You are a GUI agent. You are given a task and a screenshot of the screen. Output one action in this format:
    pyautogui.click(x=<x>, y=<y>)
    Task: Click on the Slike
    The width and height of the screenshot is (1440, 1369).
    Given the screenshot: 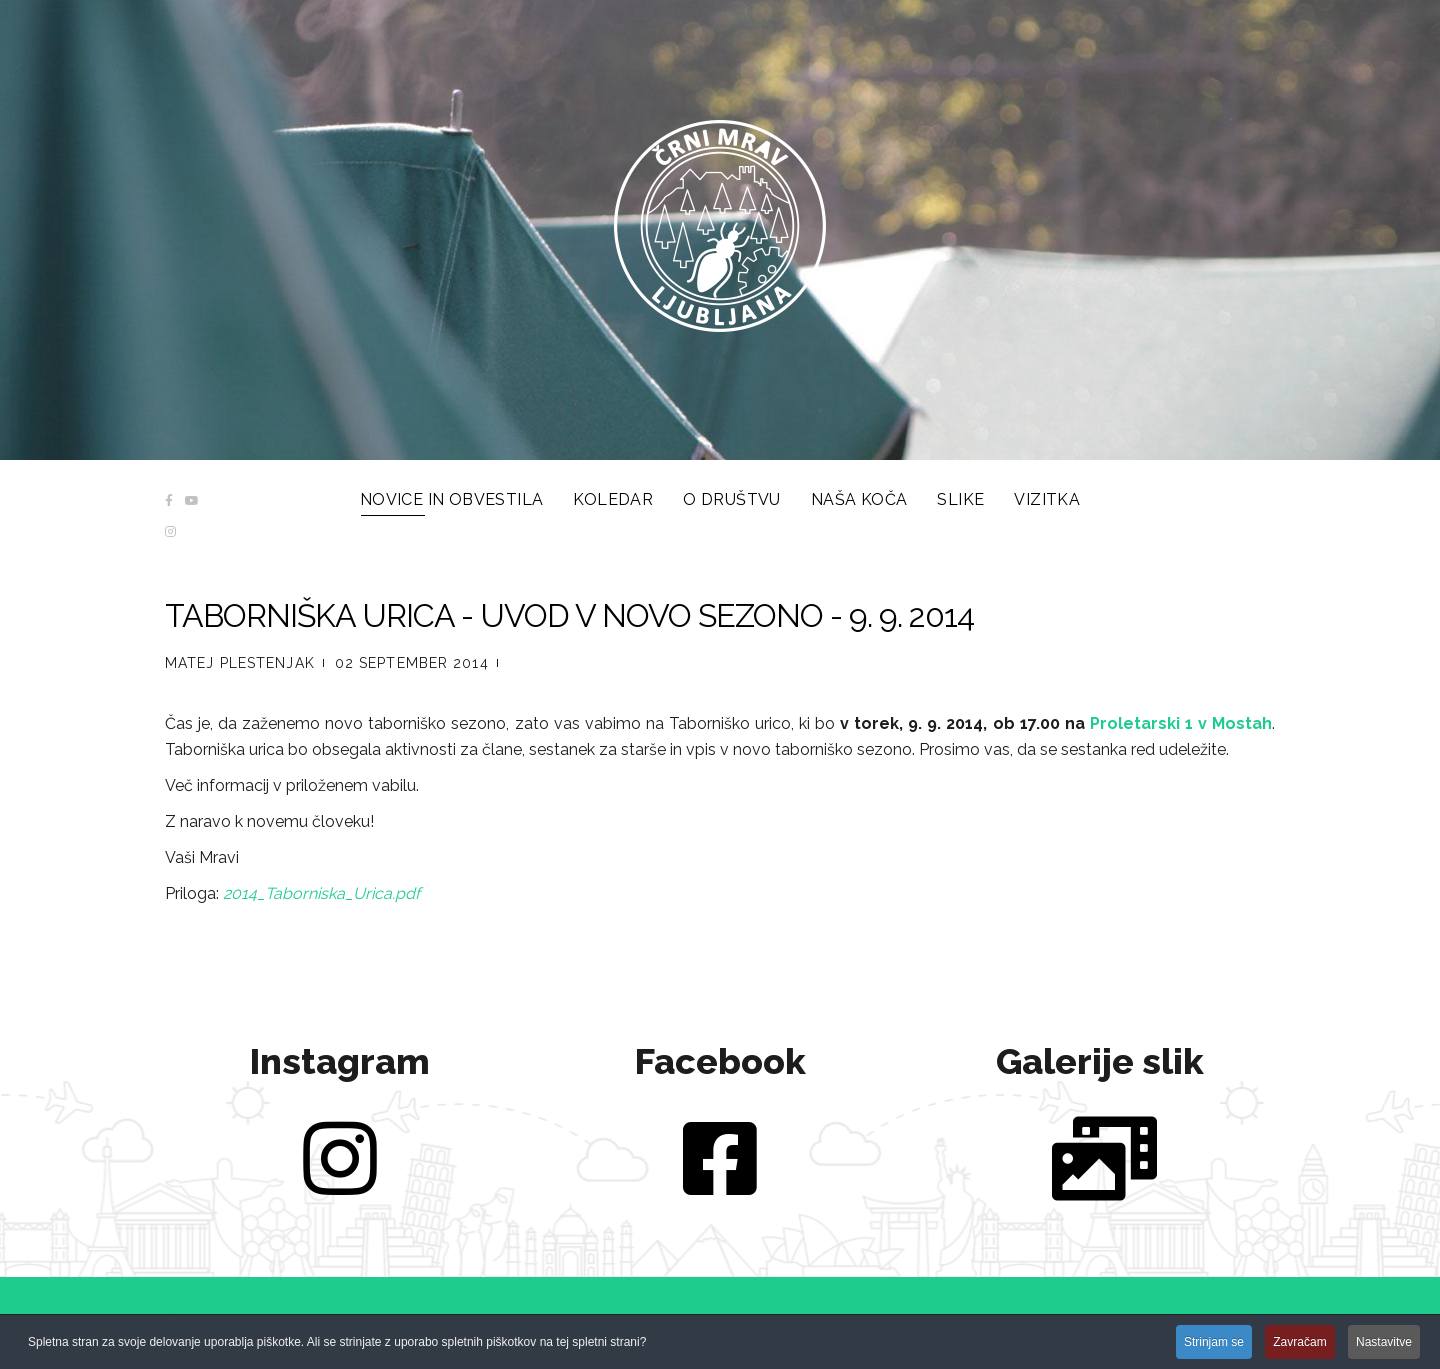 What is the action you would take?
    pyautogui.click(x=960, y=499)
    